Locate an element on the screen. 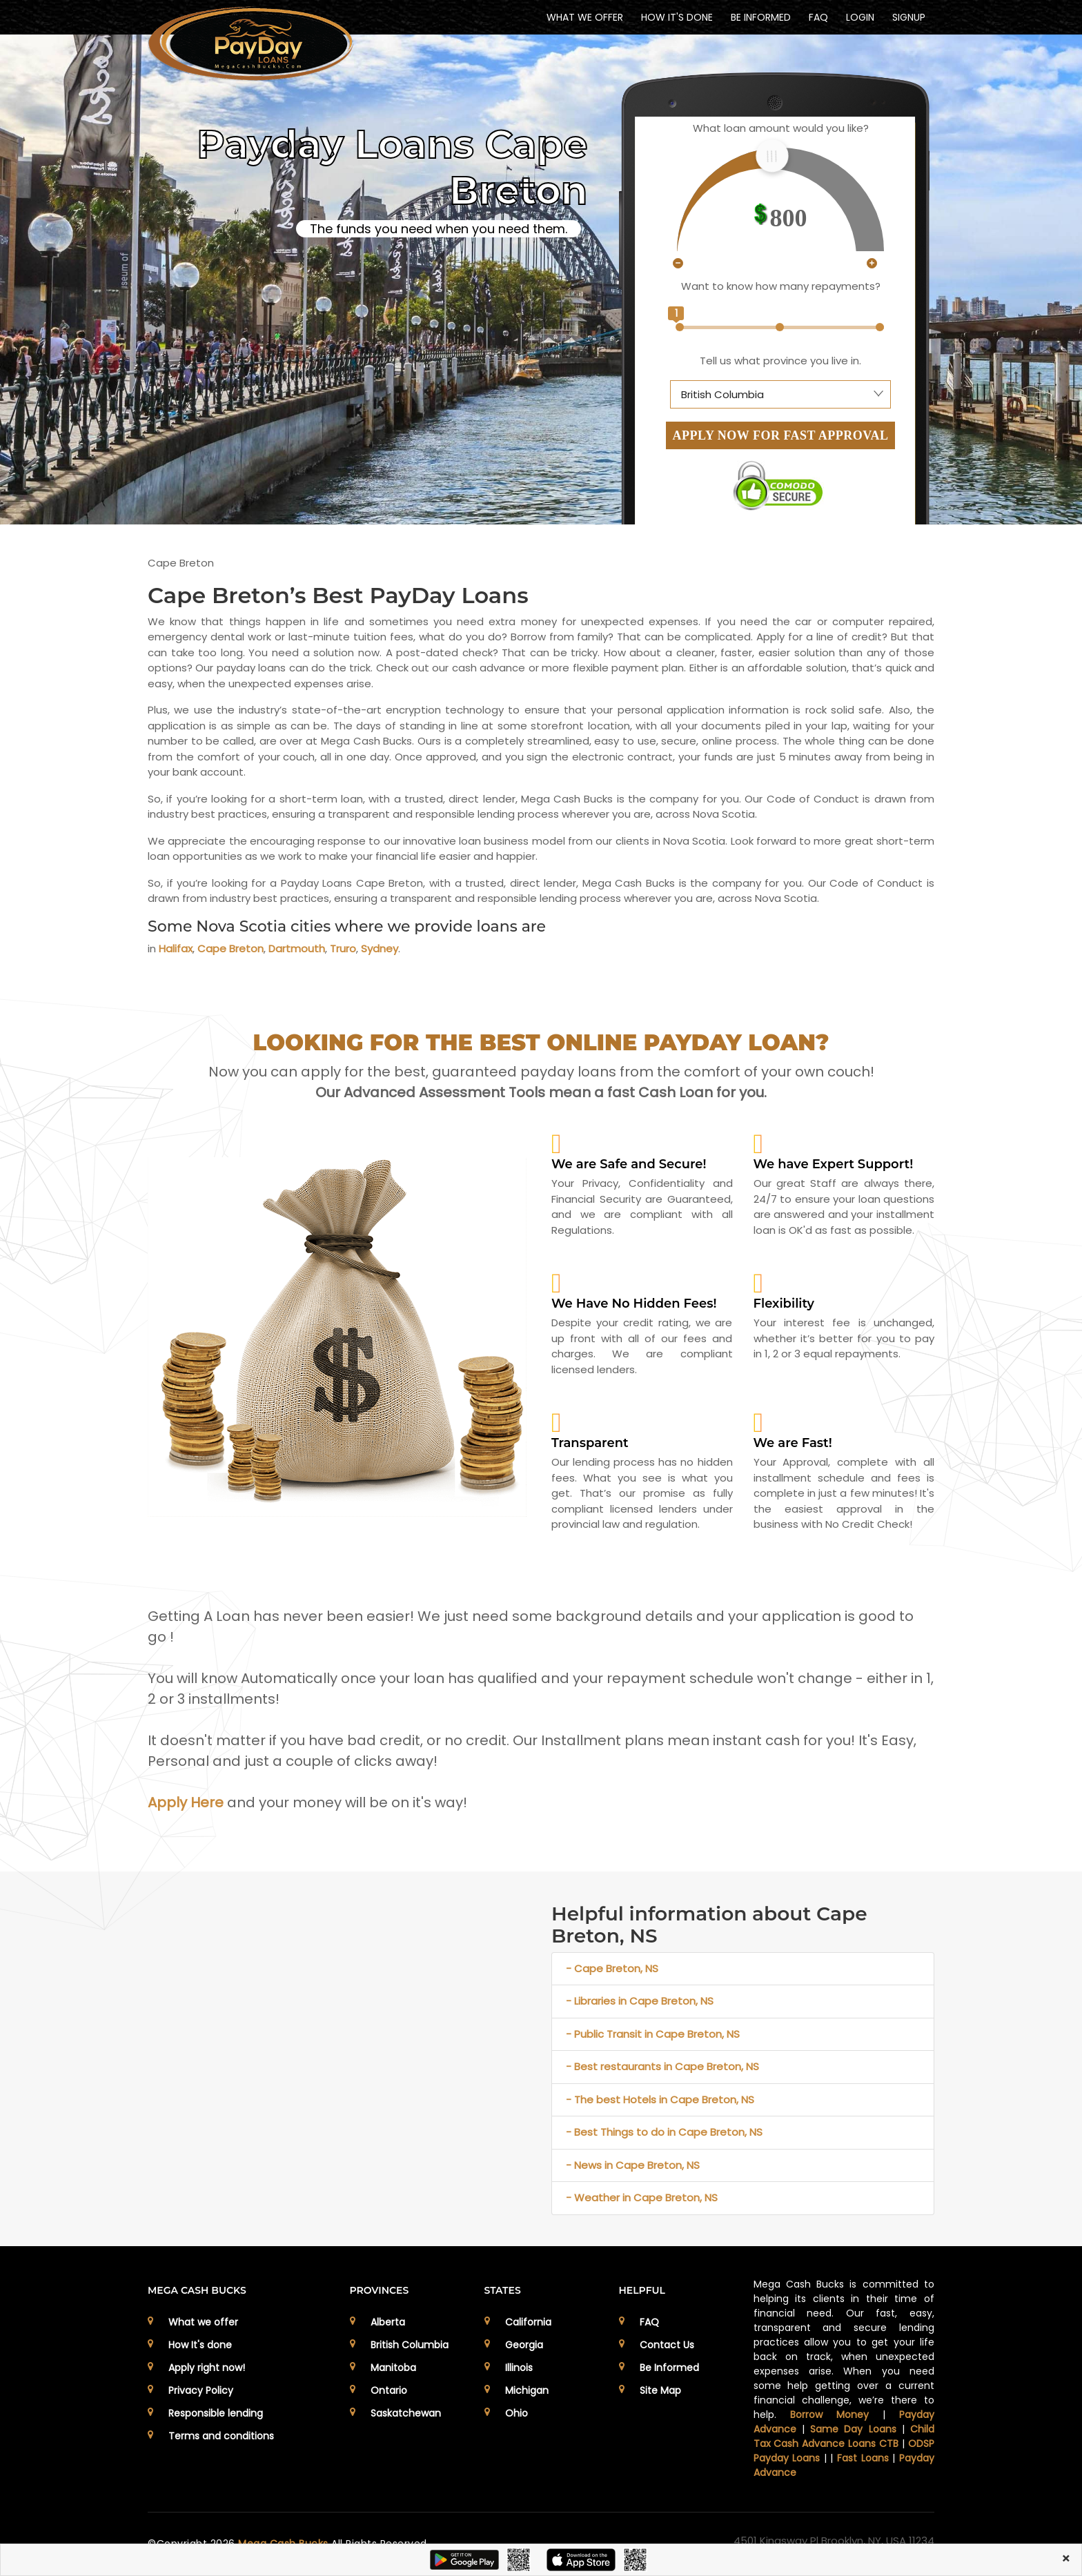 Image resolution: width=1082 pixels, height=2576 pixels. Login is located at coordinates (860, 17).